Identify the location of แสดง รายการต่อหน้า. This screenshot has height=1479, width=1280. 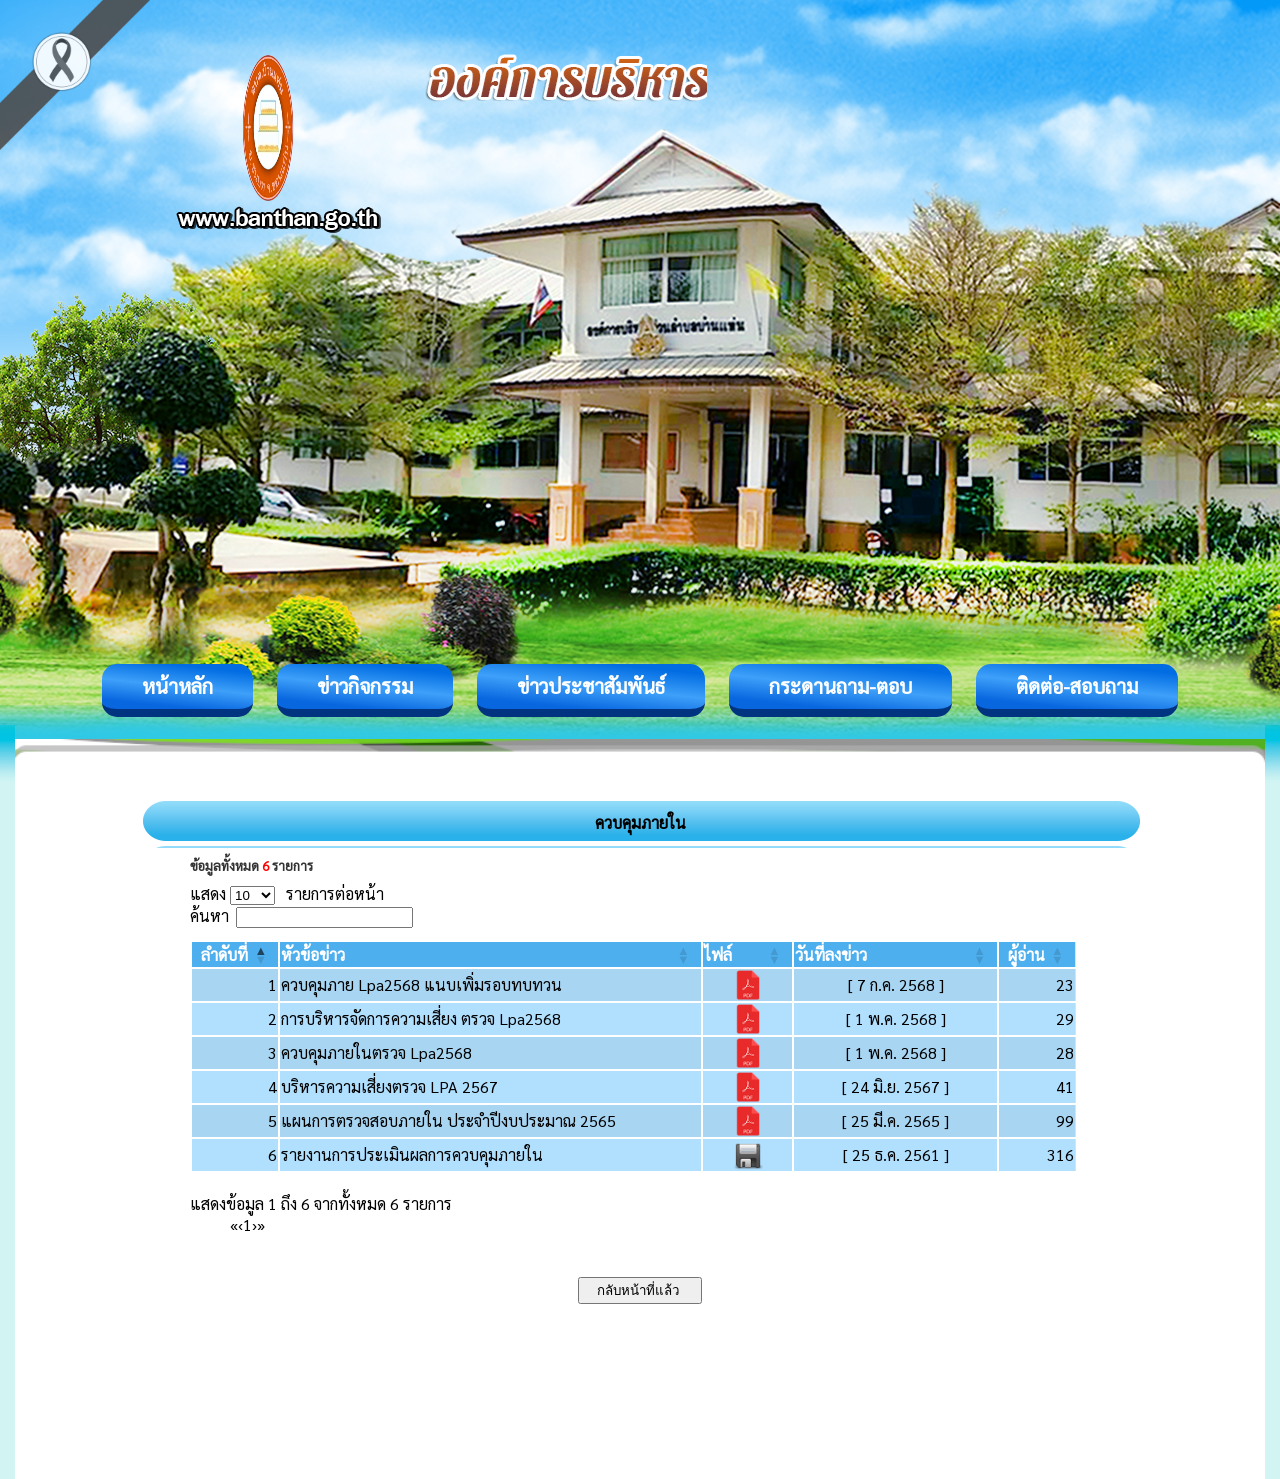
(287, 893).